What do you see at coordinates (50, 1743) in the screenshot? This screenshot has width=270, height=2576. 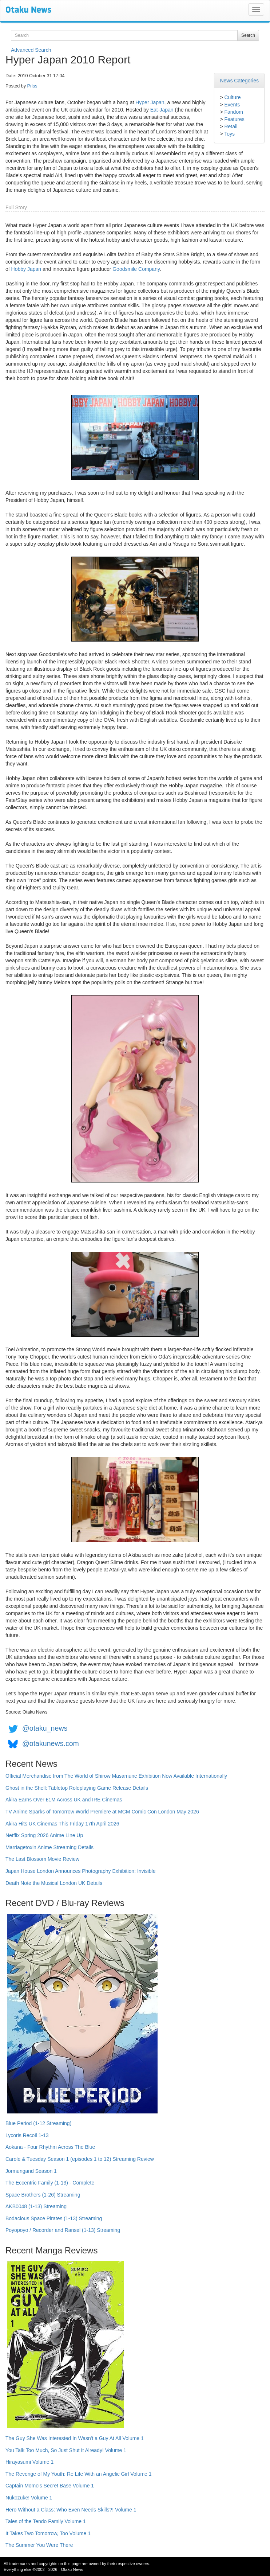 I see `@otakunews.com` at bounding box center [50, 1743].